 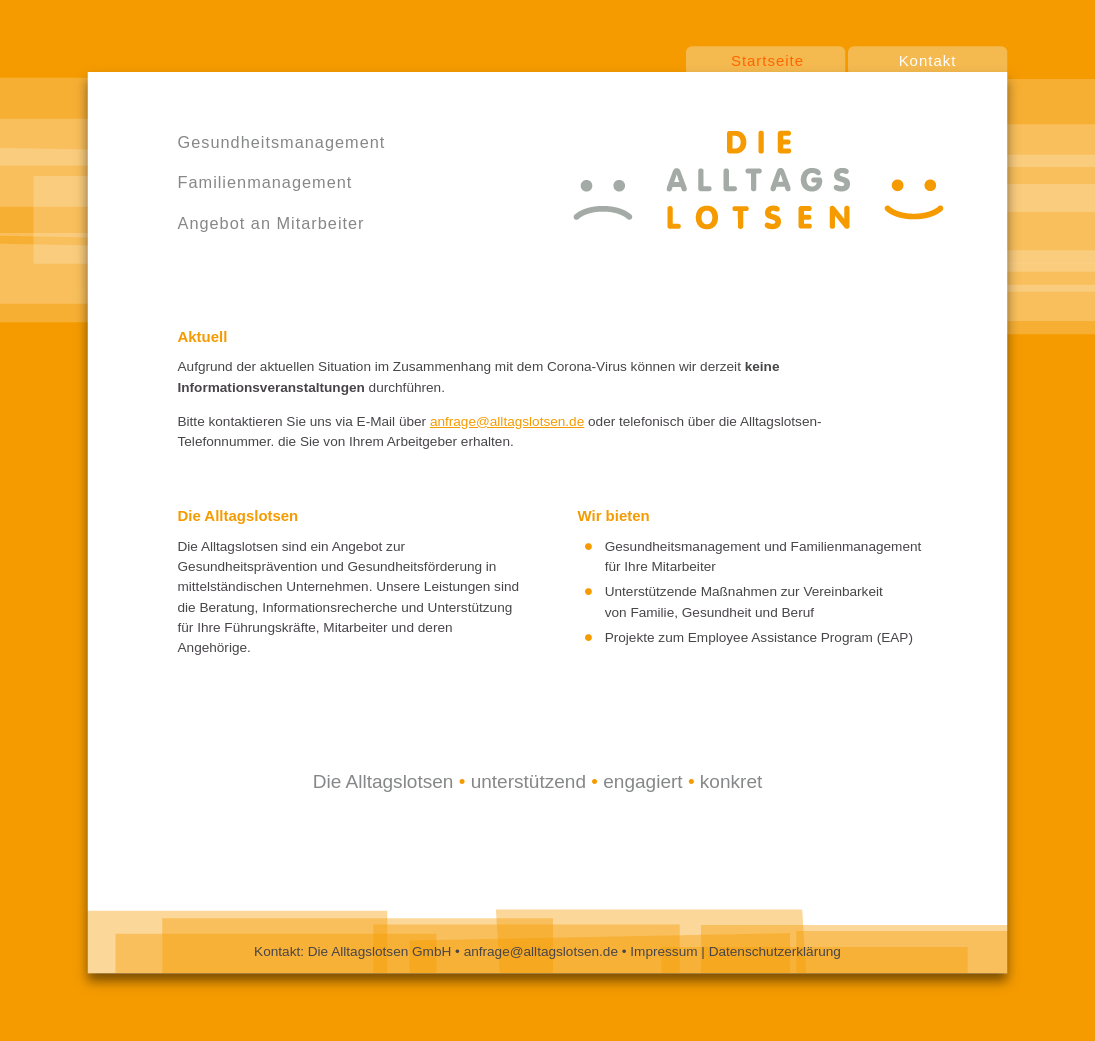 What do you see at coordinates (767, 60) in the screenshot?
I see `Startseite` at bounding box center [767, 60].